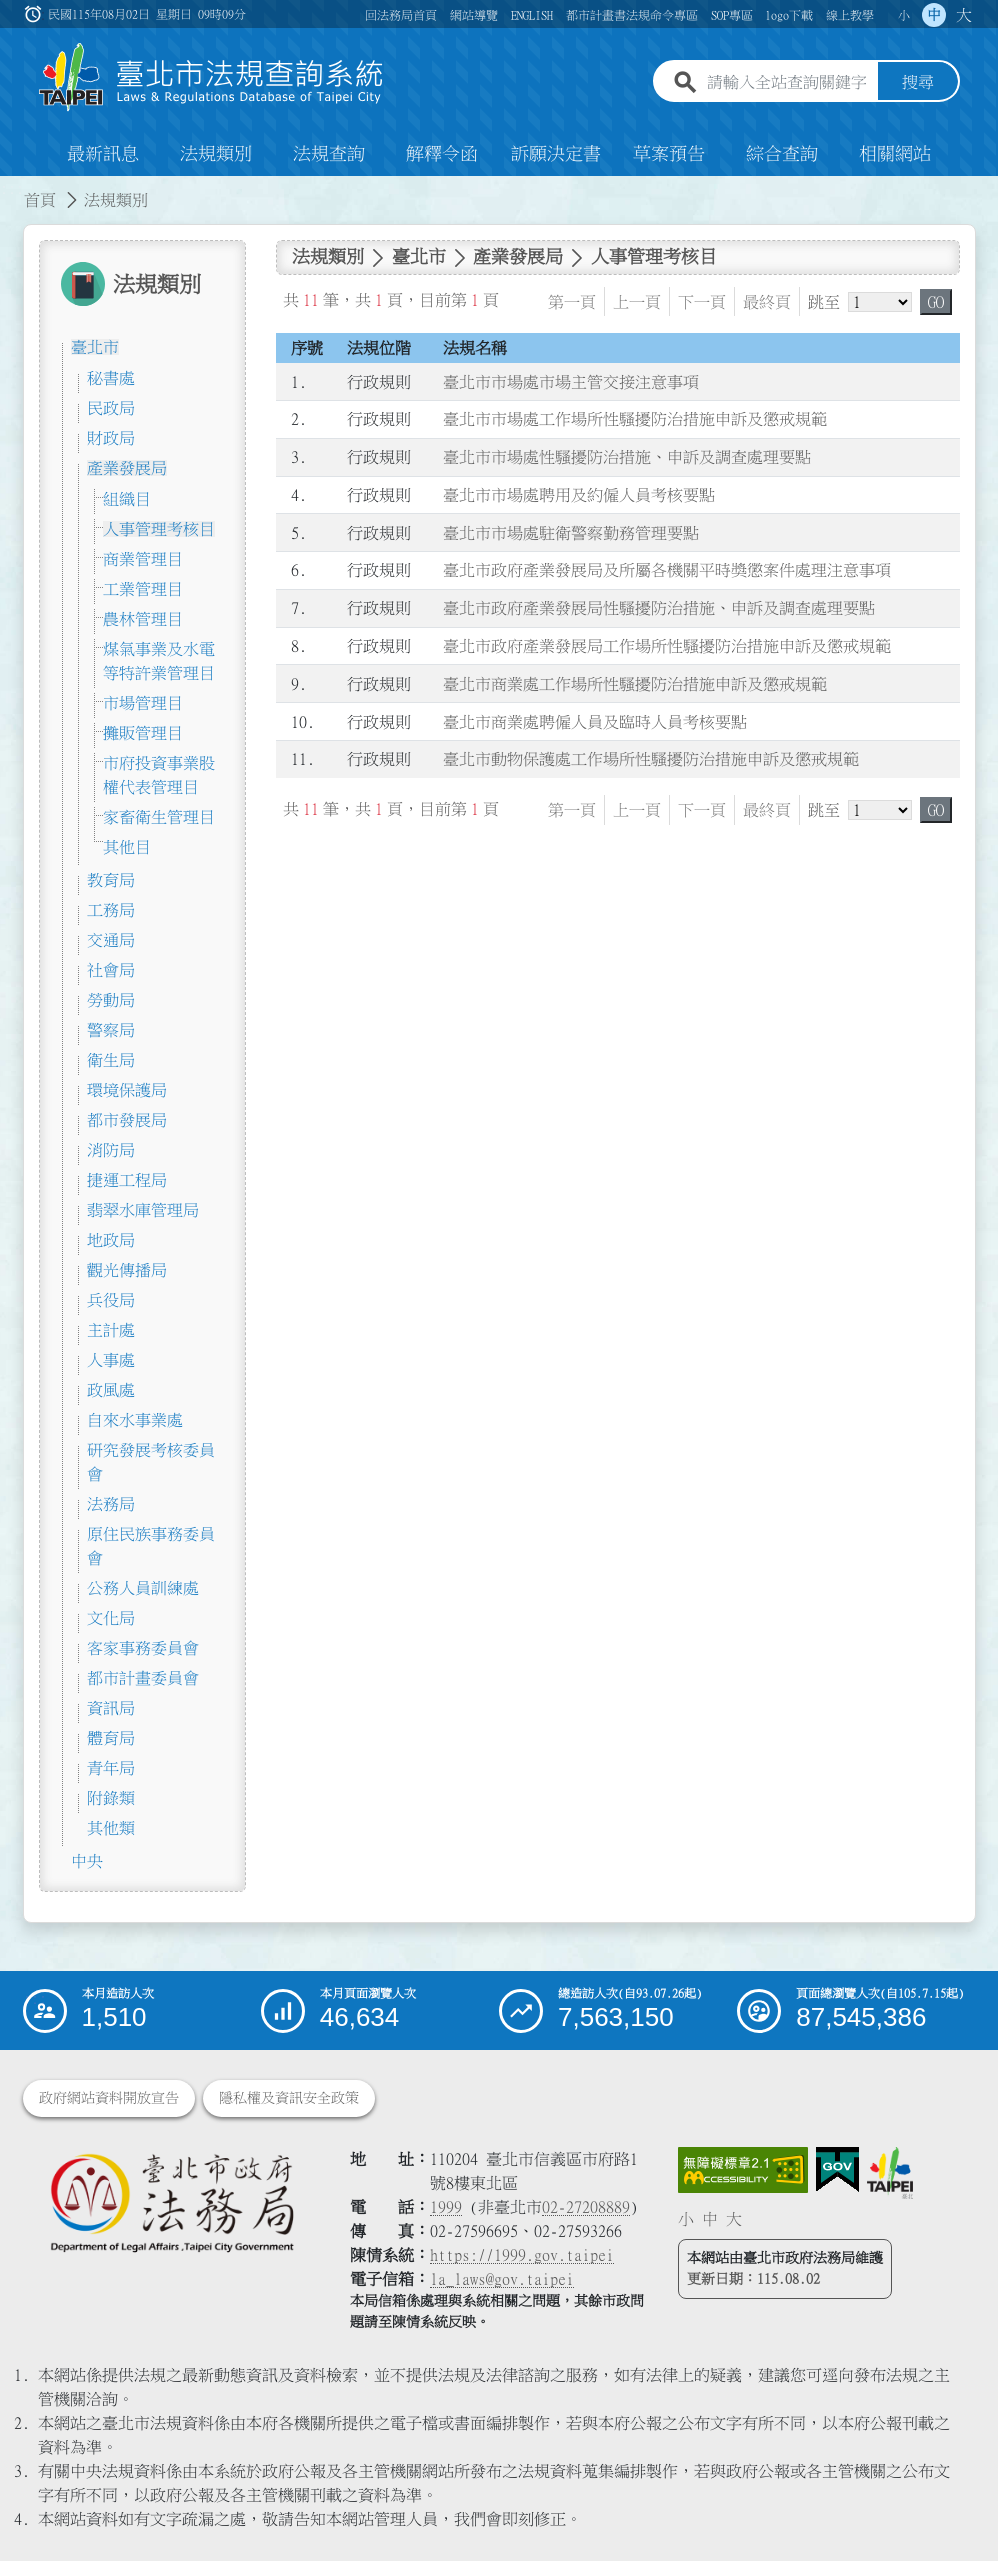 The width and height of the screenshot is (998, 2561). What do you see at coordinates (127, 468) in the screenshot?
I see `產業發展局` at bounding box center [127, 468].